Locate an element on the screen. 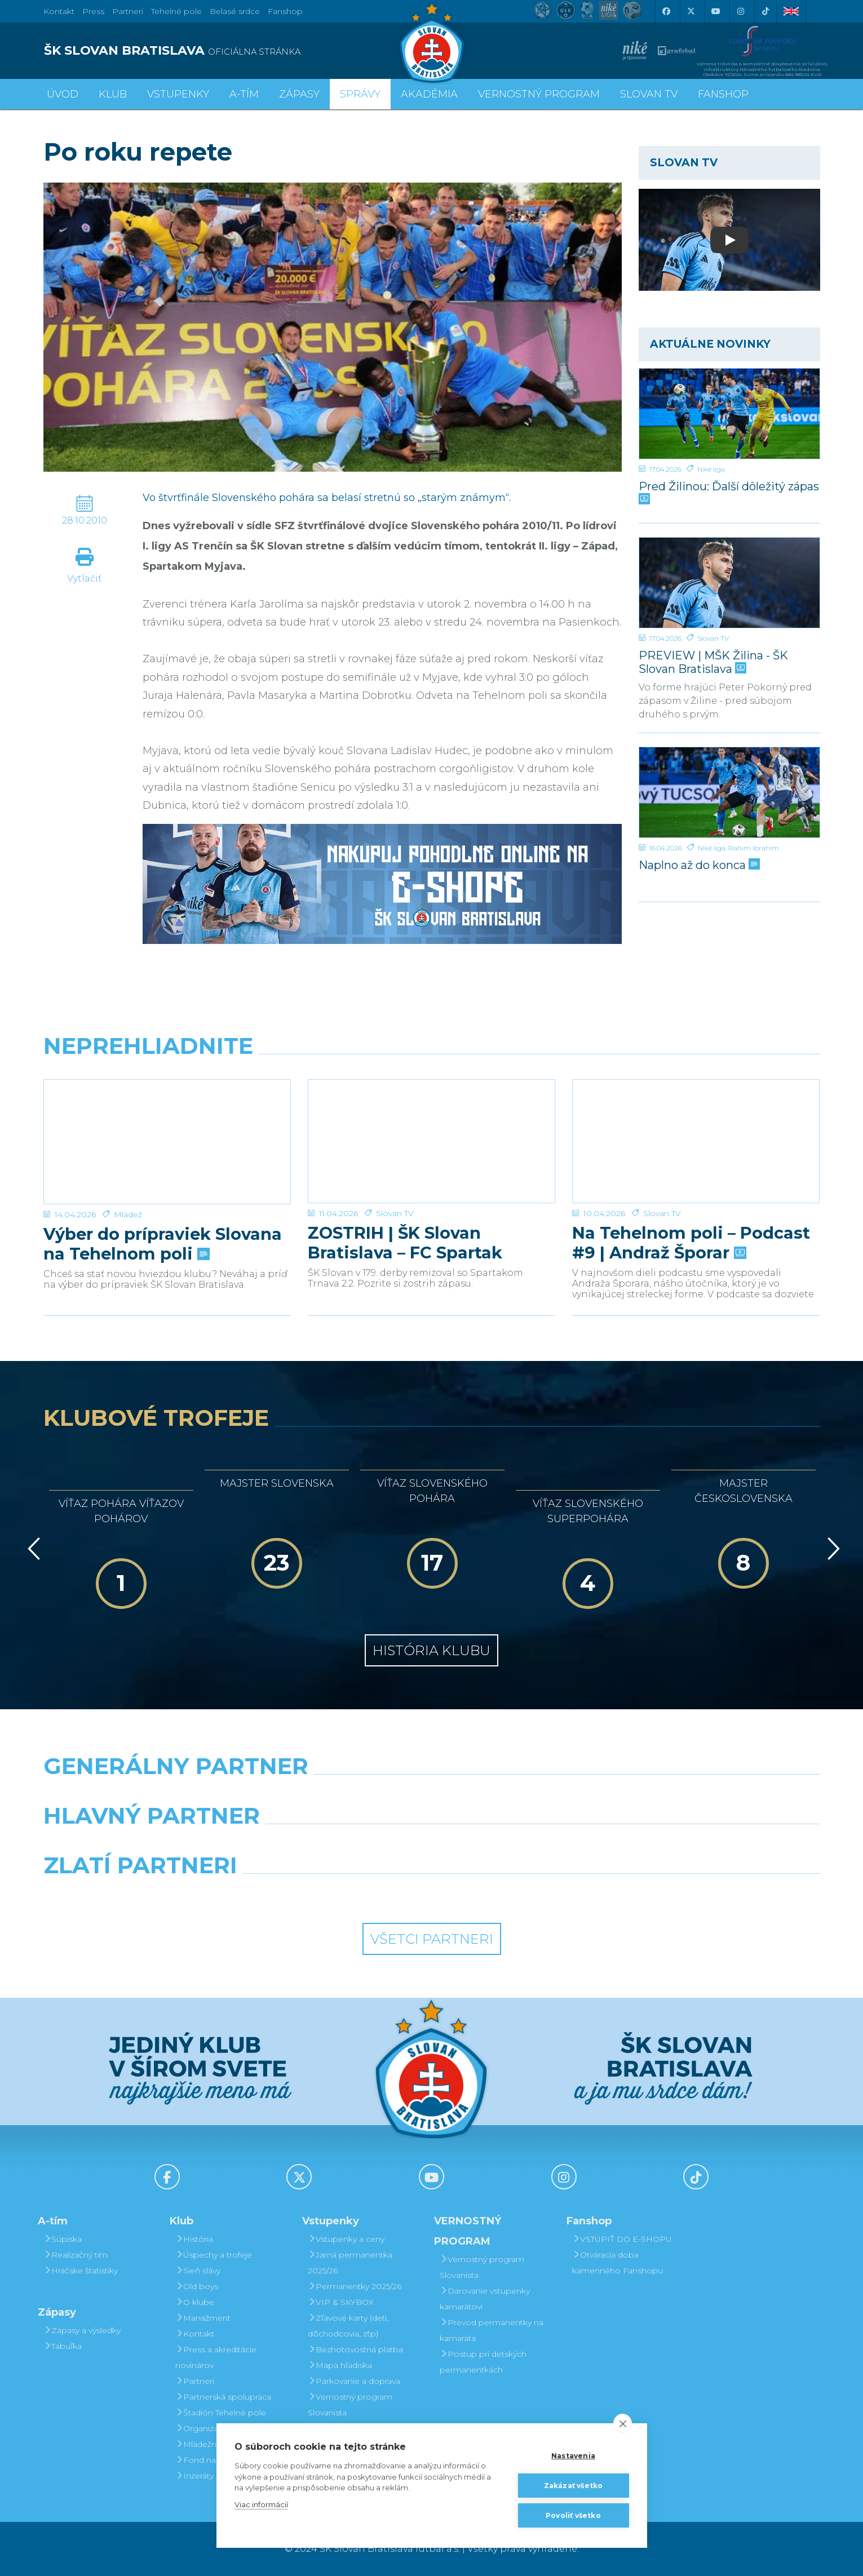 The height and width of the screenshot is (2576, 863). A-tím [button] is located at coordinates (244, 94).